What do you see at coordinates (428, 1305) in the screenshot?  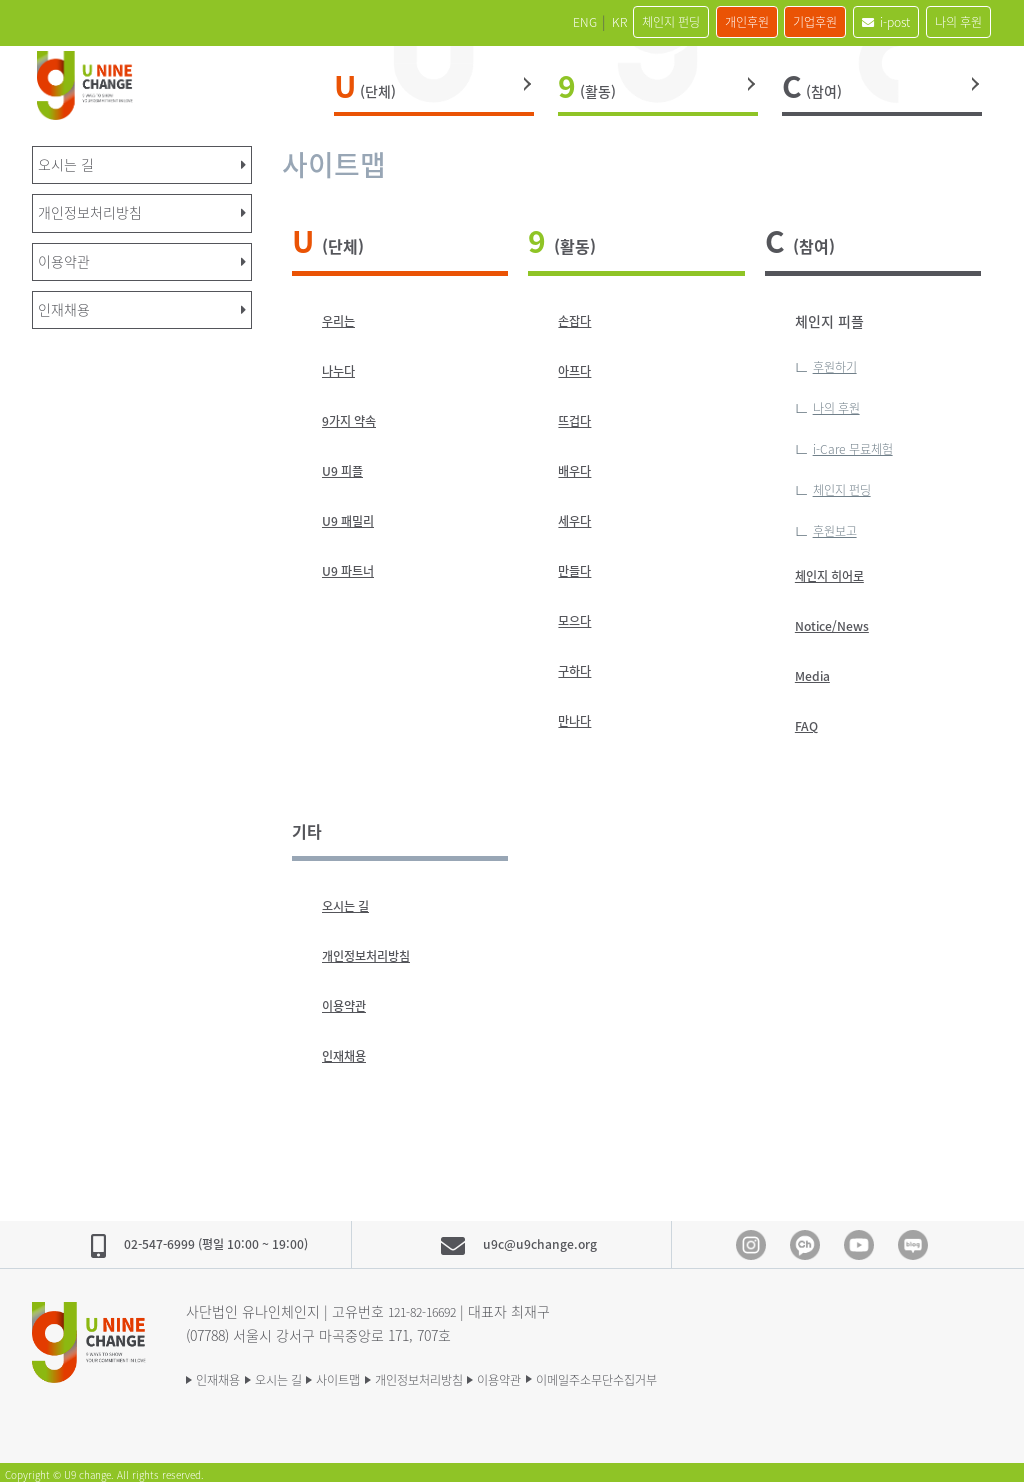 I see `121-82-16692` at bounding box center [428, 1305].